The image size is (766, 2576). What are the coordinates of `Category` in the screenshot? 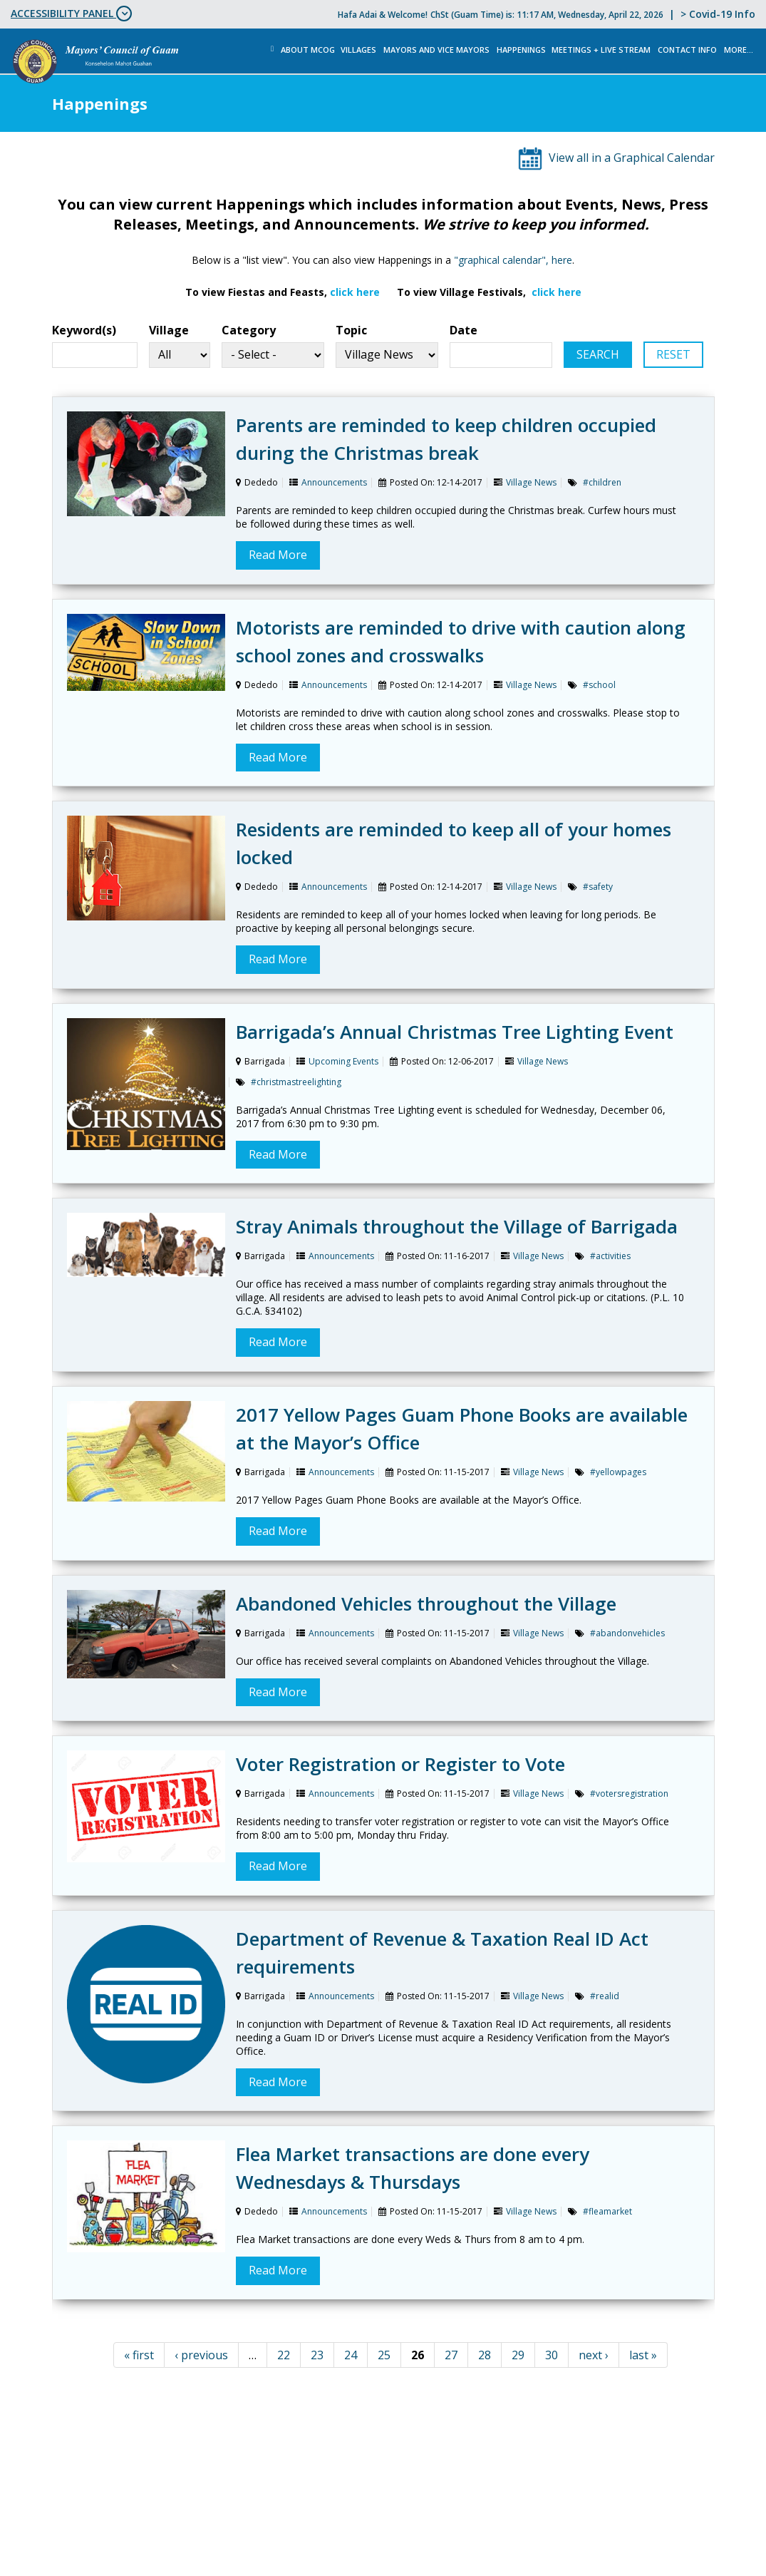 It's located at (249, 330).